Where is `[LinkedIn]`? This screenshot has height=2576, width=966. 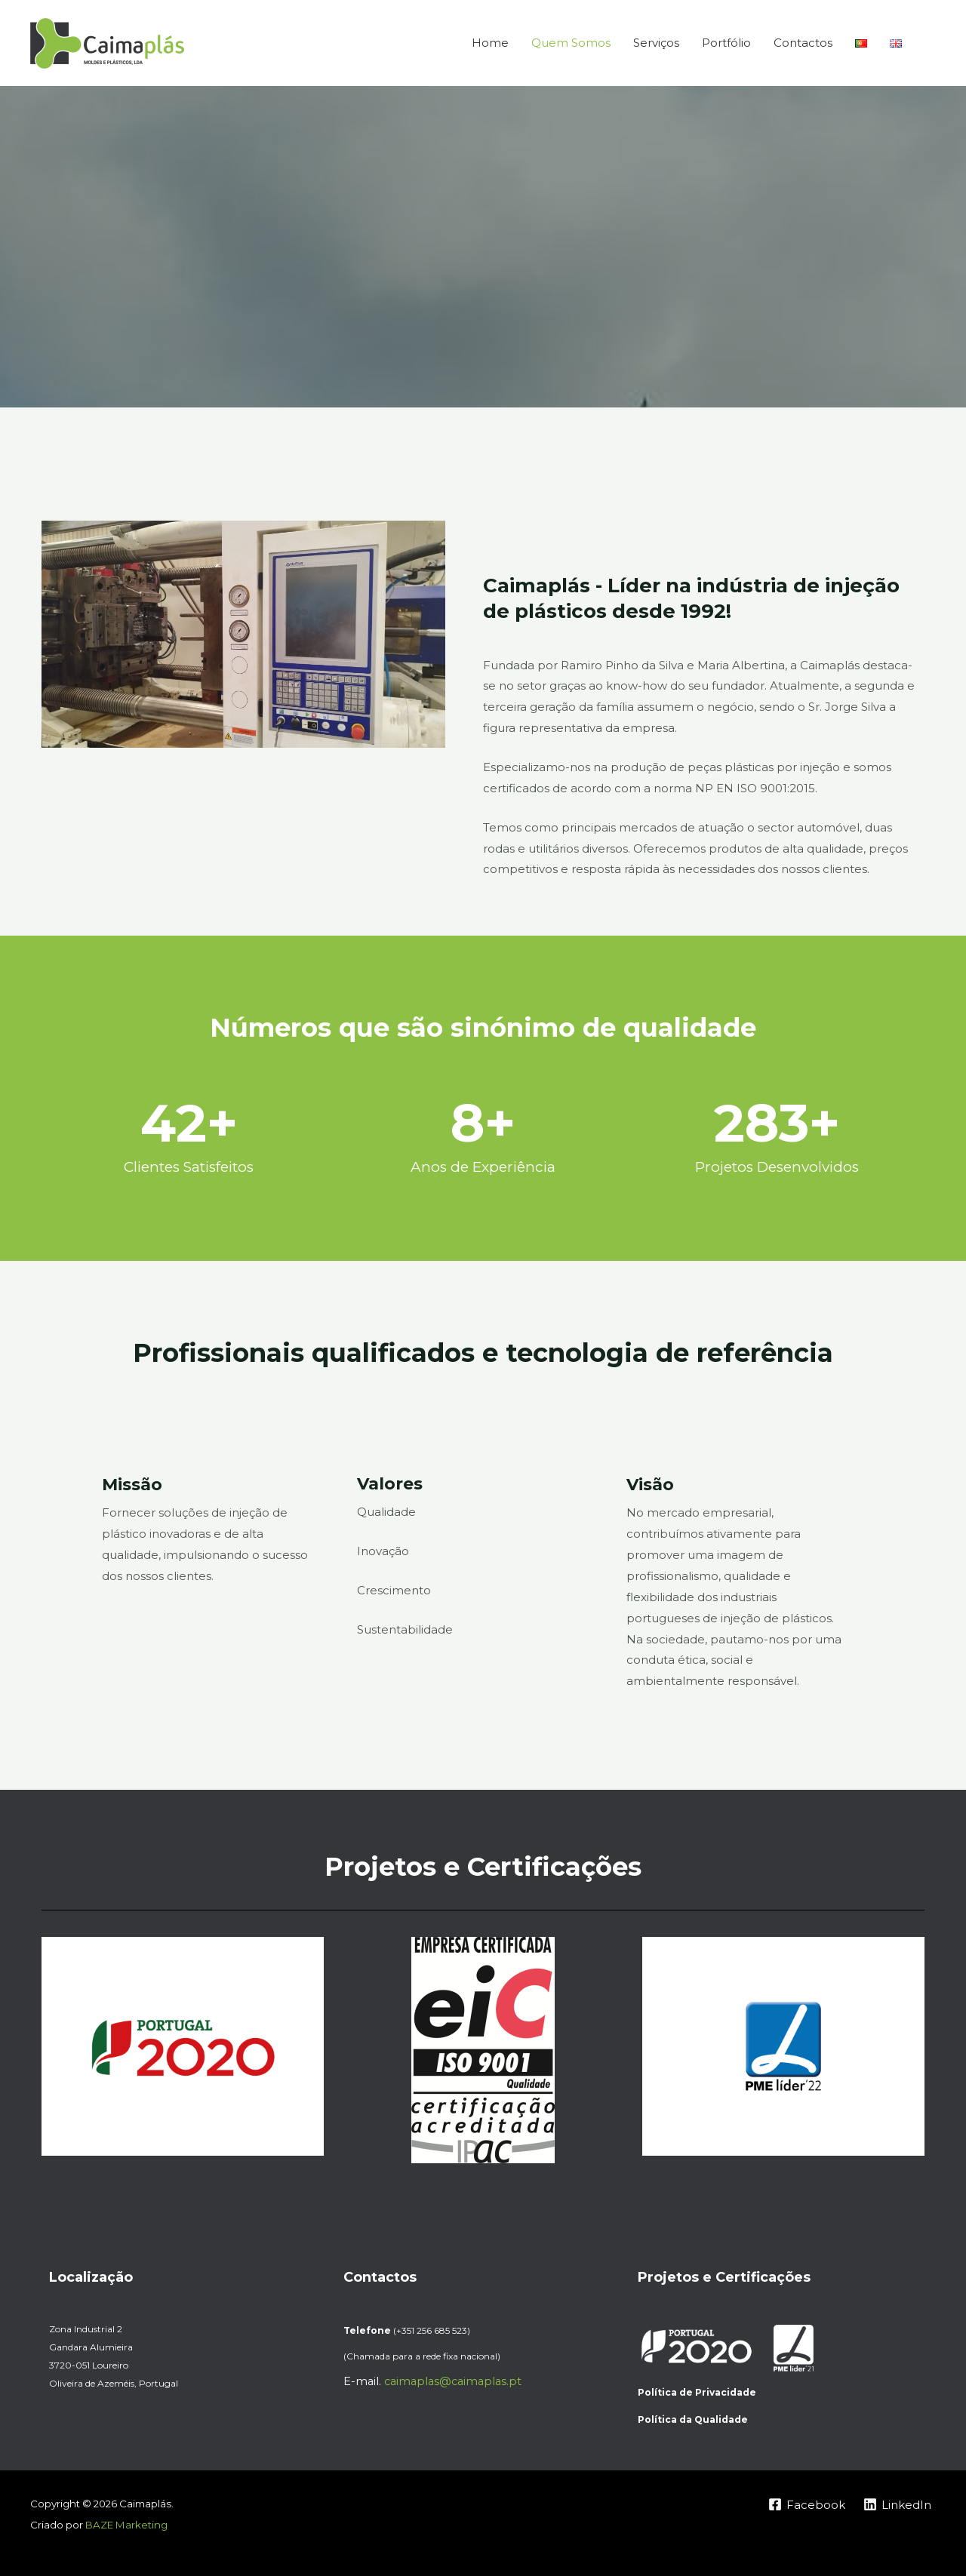 [LinkedIn] is located at coordinates (897, 2504).